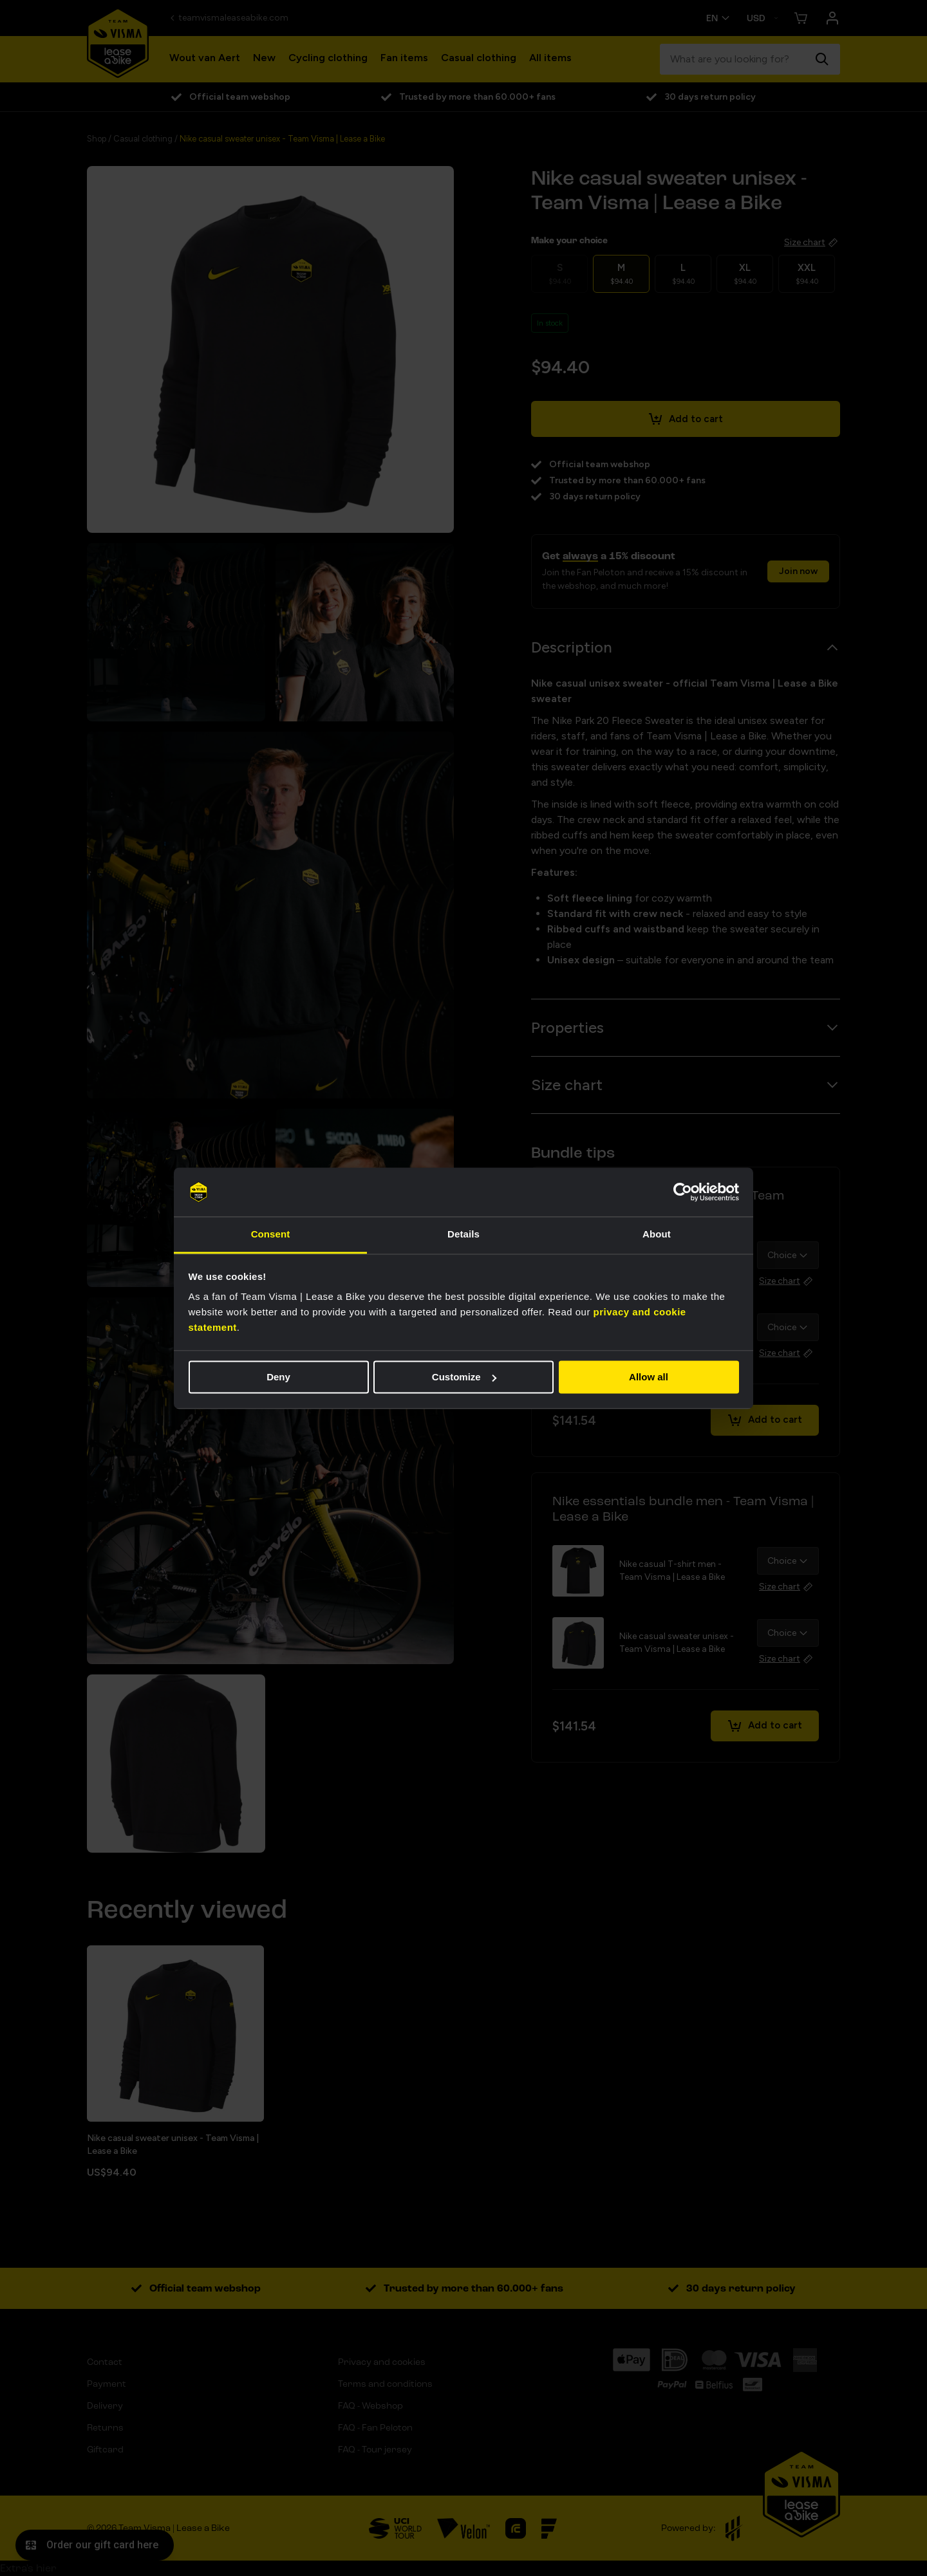 The width and height of the screenshot is (927, 2576). What do you see at coordinates (278, 1376) in the screenshot?
I see `Deny` at bounding box center [278, 1376].